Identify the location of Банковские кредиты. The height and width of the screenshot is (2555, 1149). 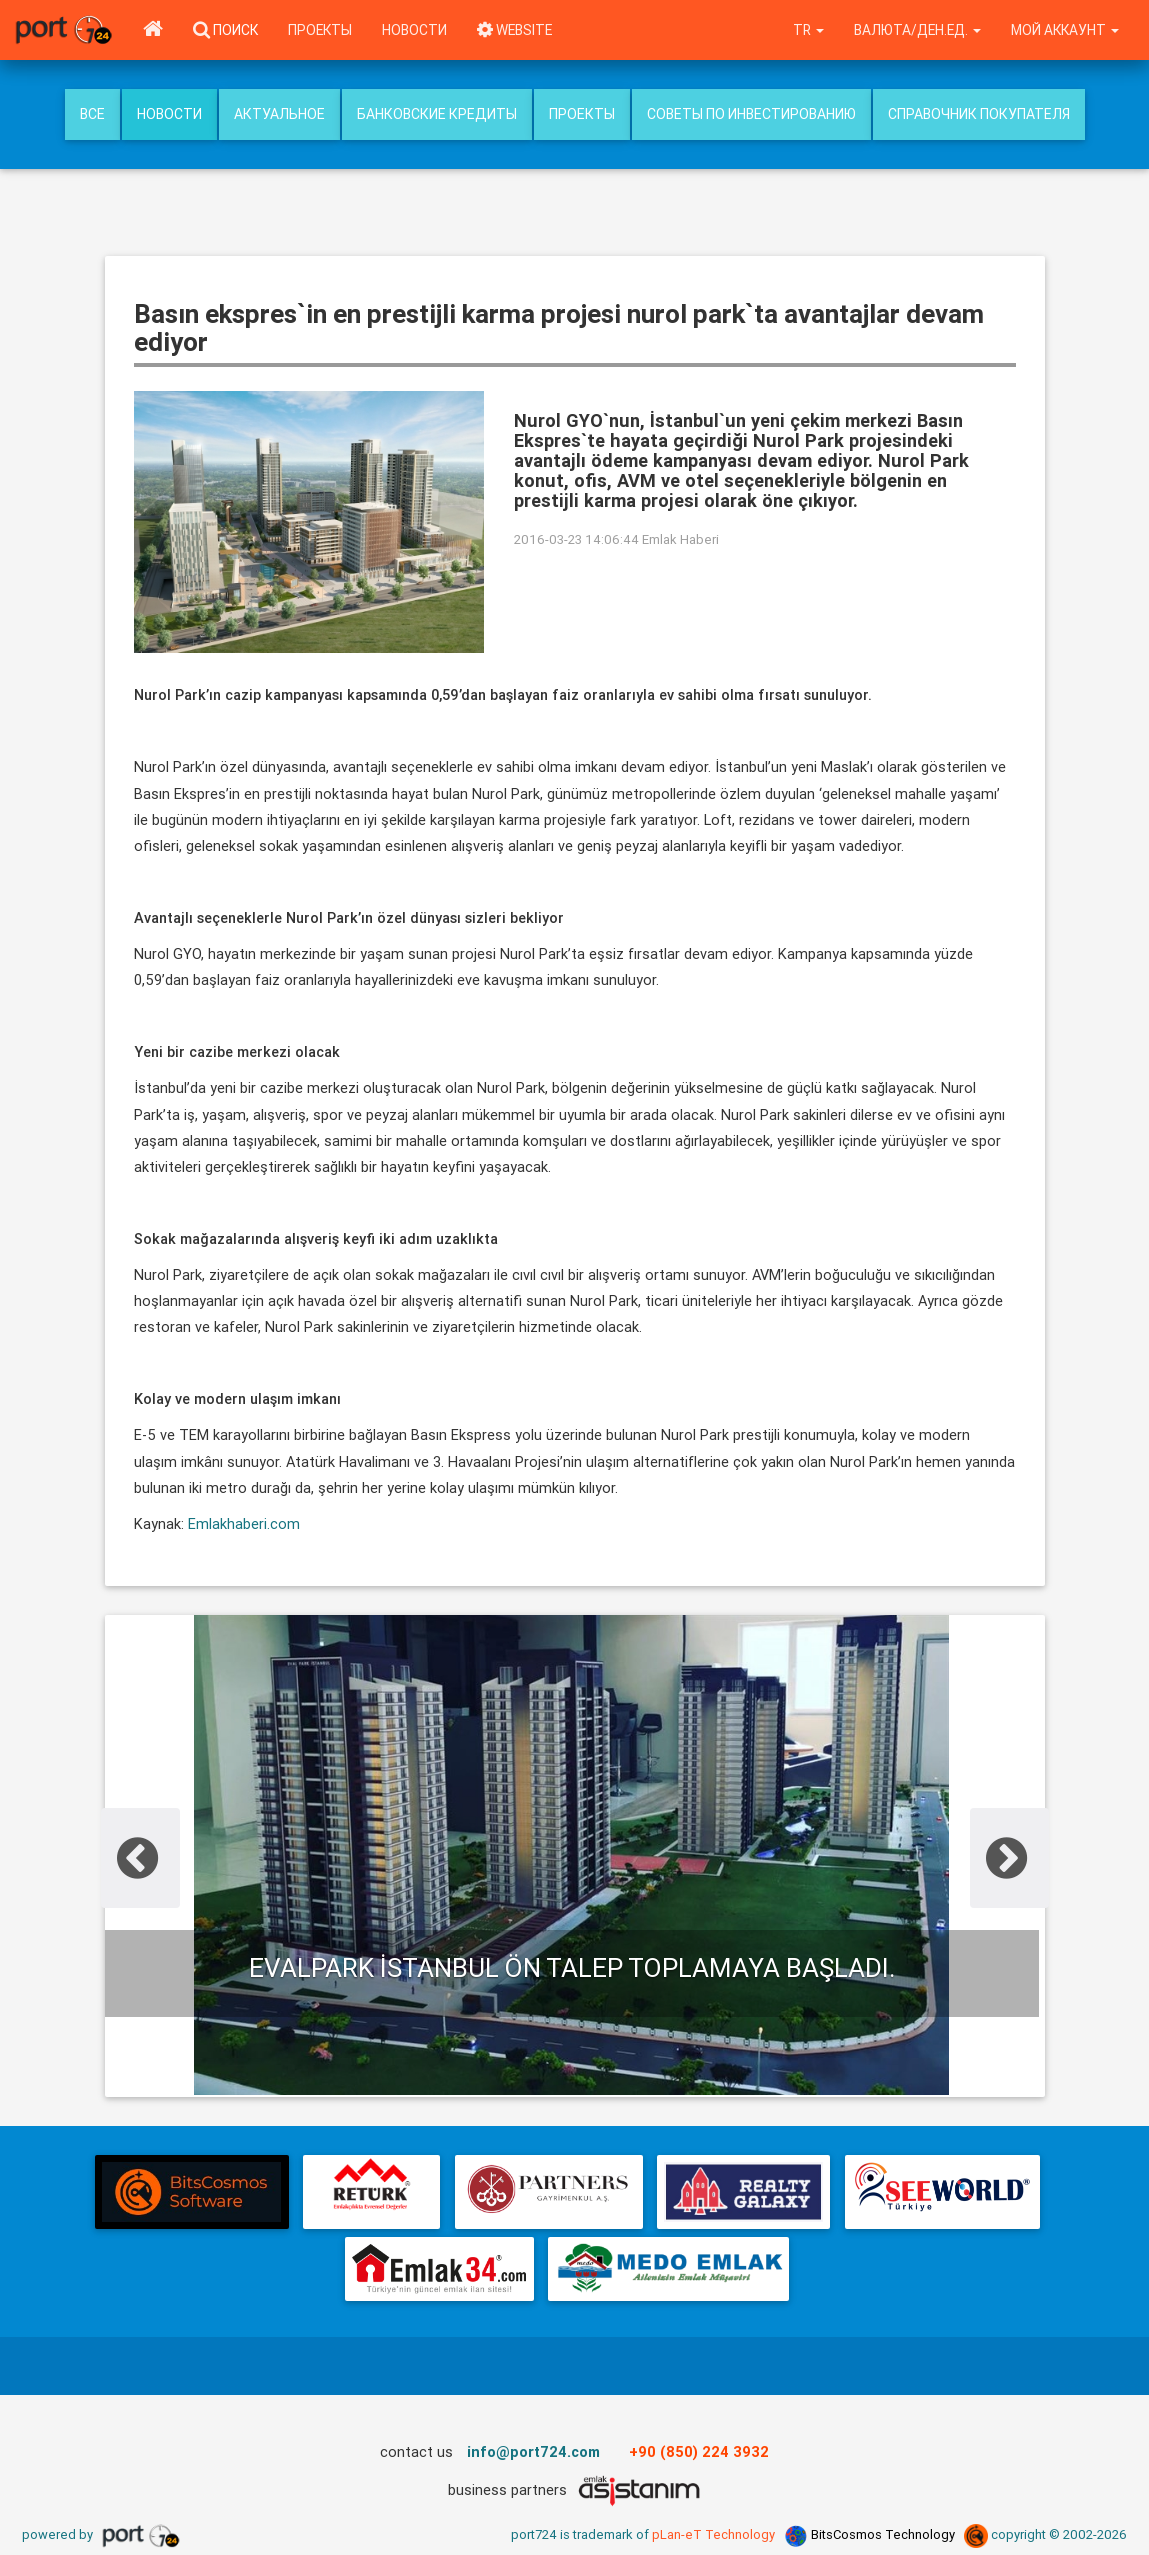
(437, 114).